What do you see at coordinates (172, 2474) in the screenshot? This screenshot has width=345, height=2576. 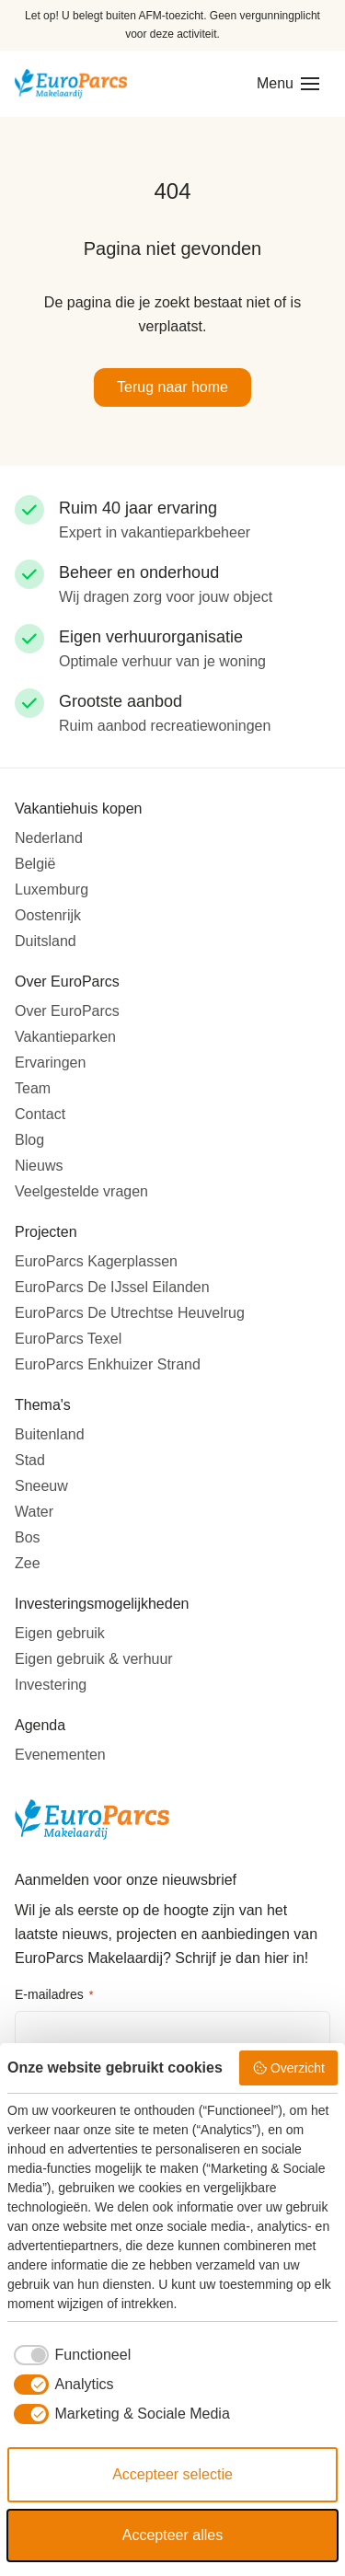 I see `Accepteer selectie` at bounding box center [172, 2474].